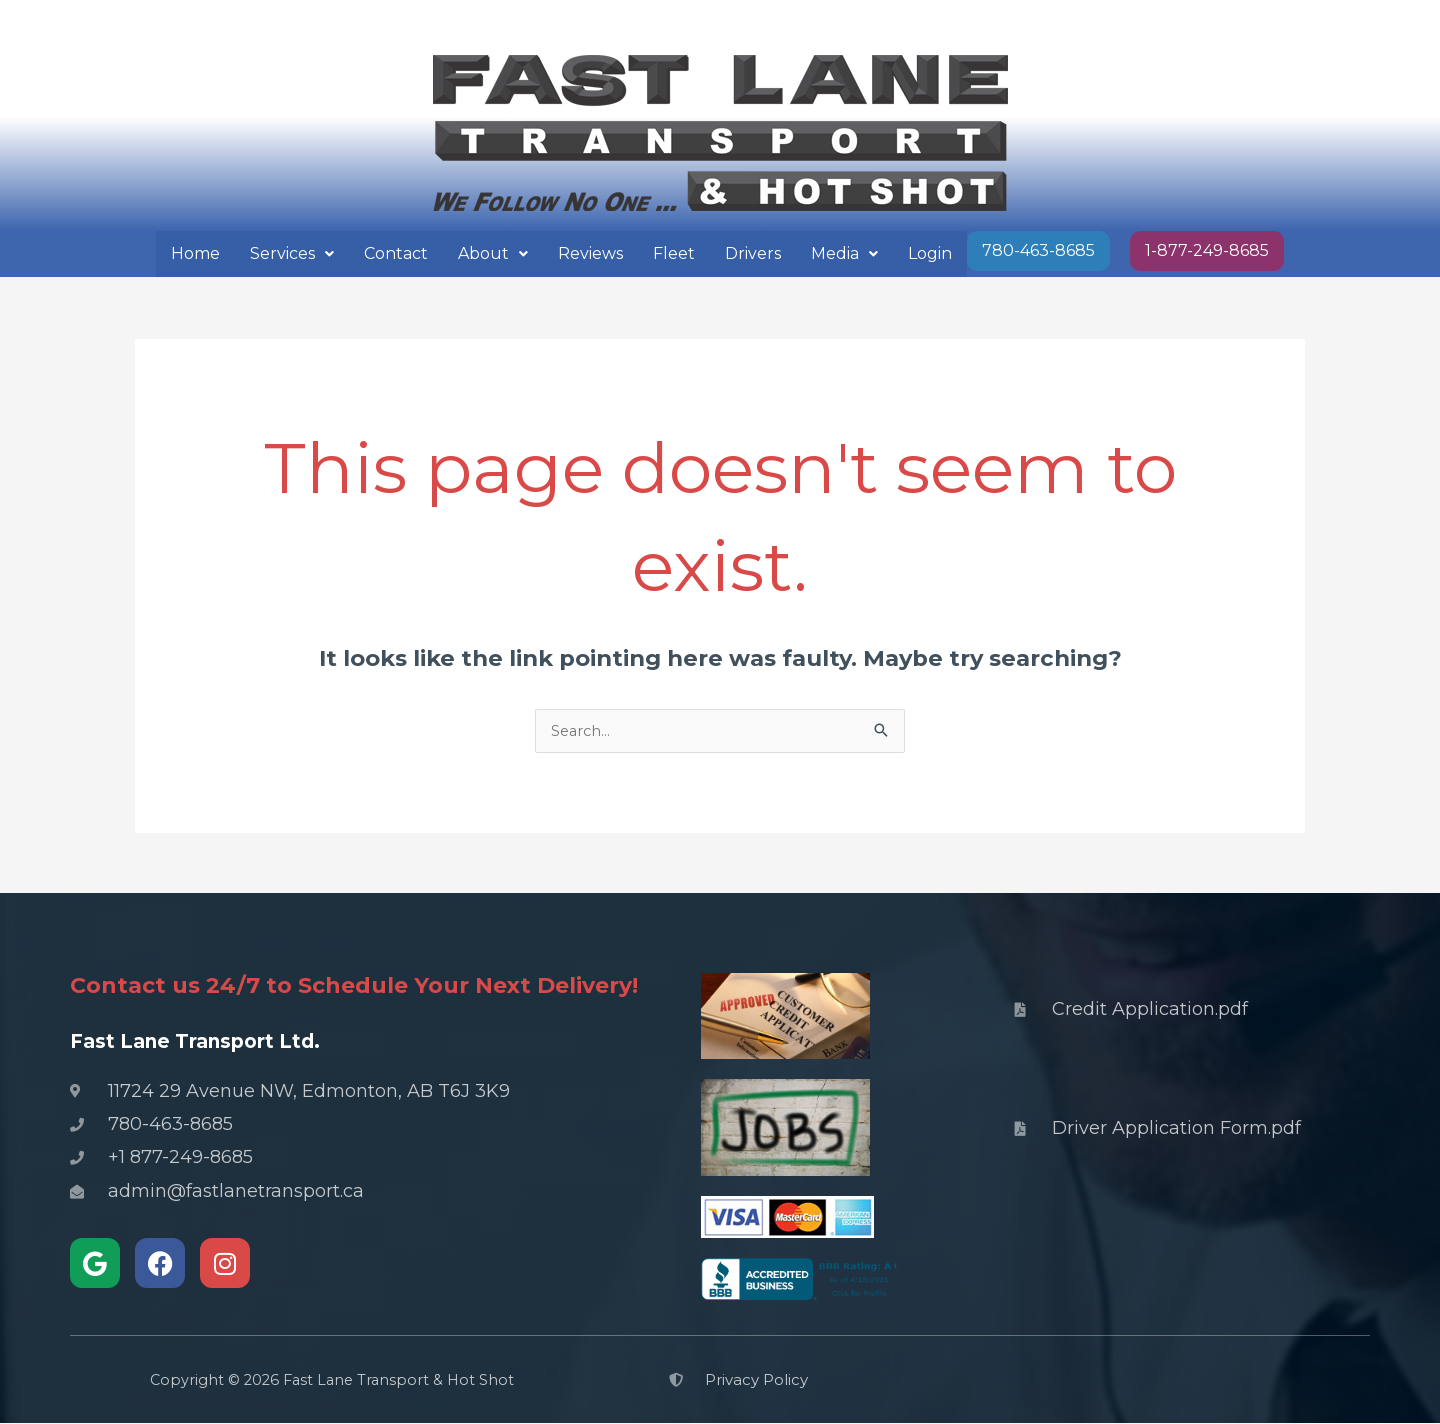 This screenshot has height=1424, width=1440. Describe the element at coordinates (753, 253) in the screenshot. I see `Drivers` at that location.